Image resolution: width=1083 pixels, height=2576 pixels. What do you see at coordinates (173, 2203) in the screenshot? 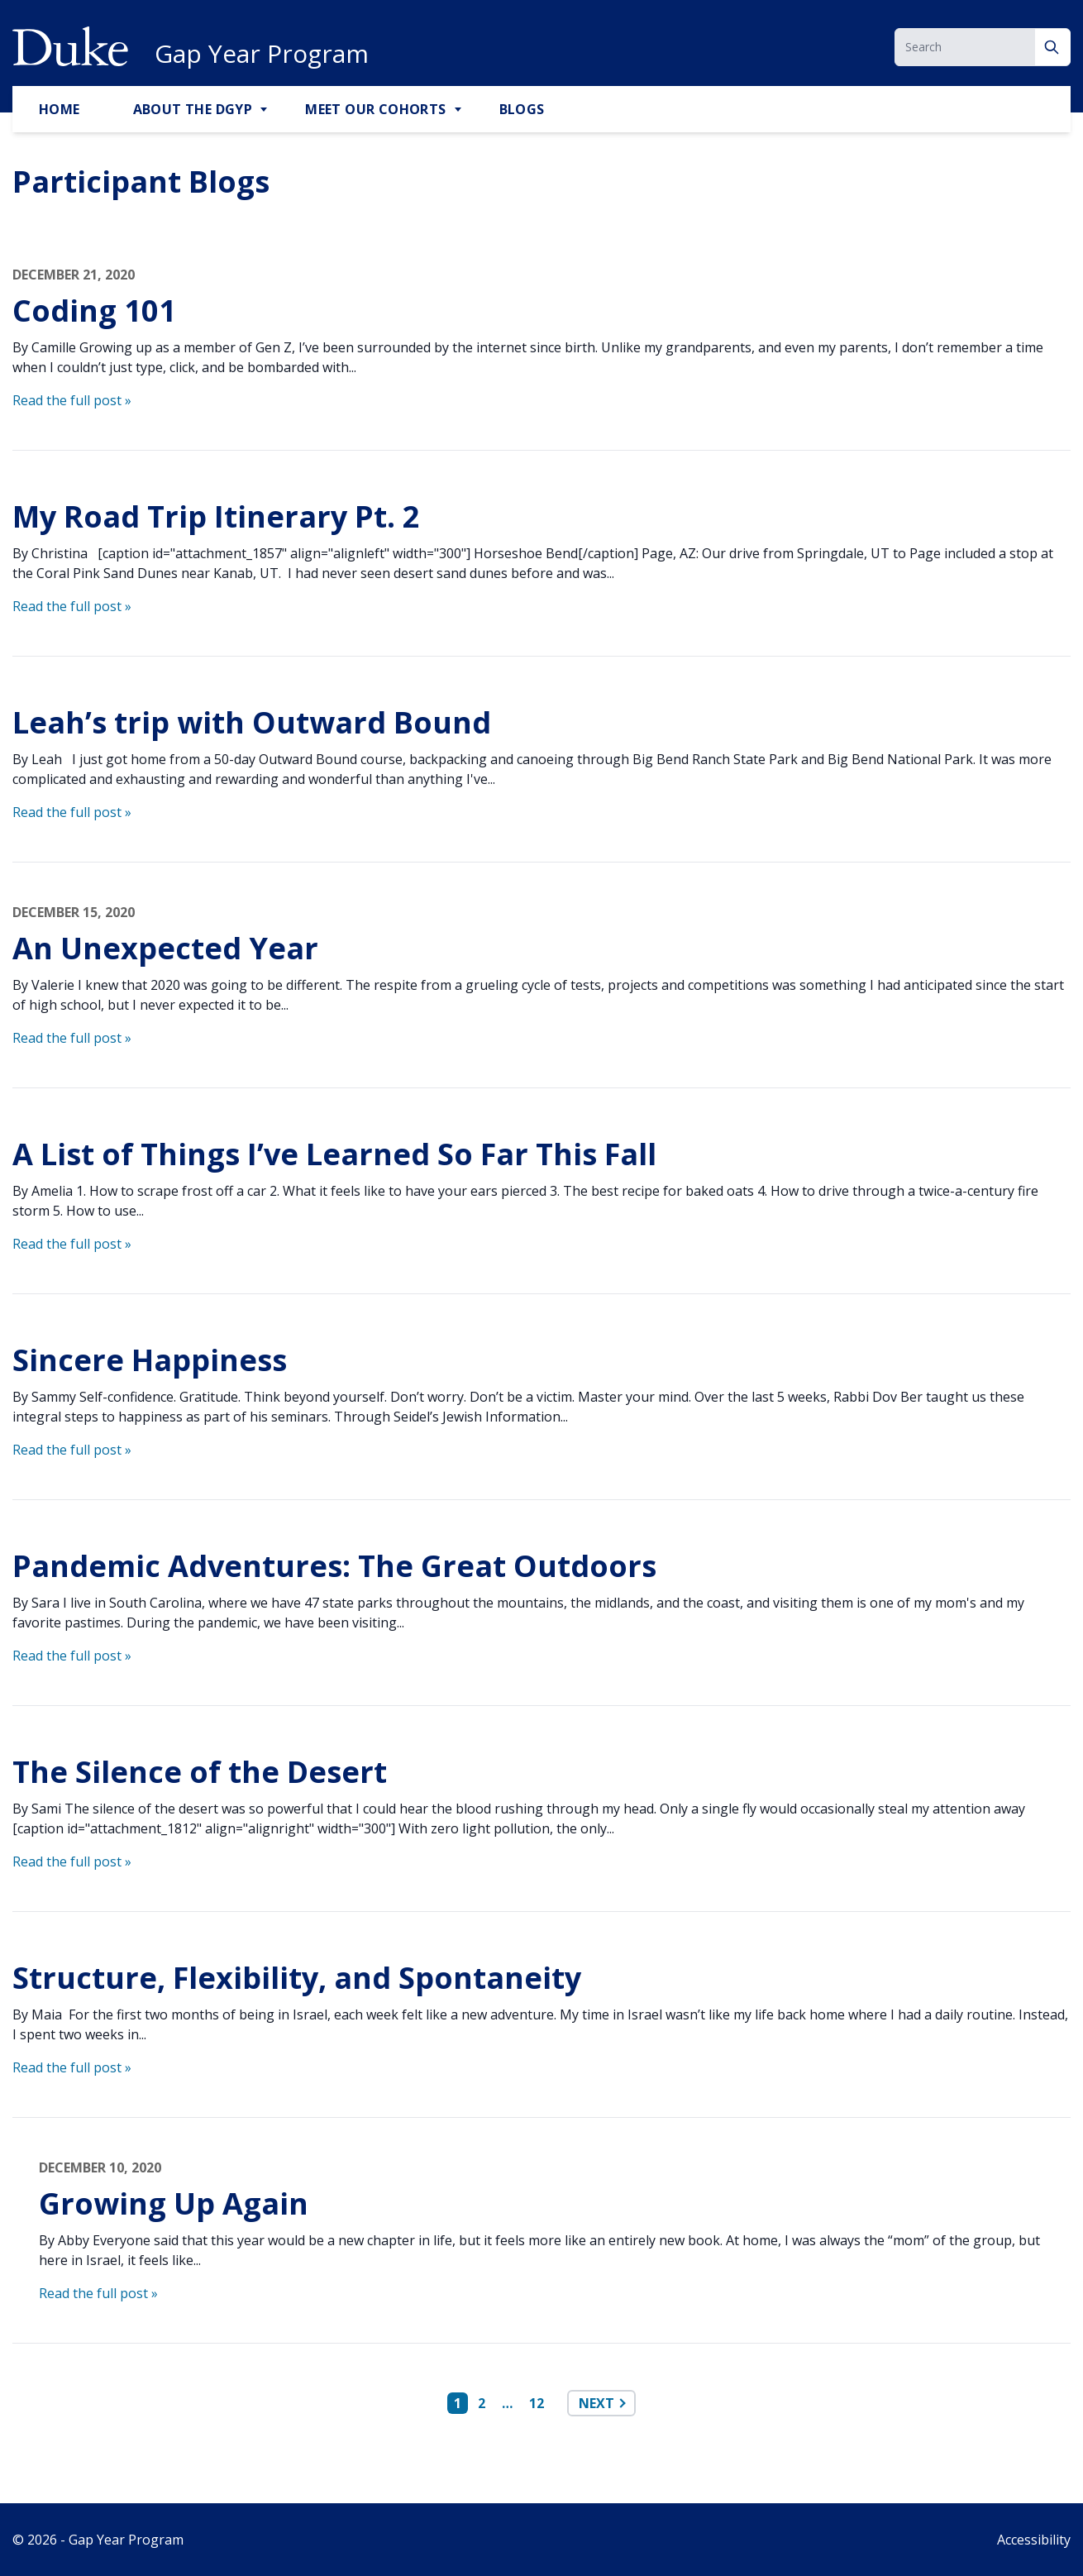
I see `Growing Up Again` at bounding box center [173, 2203].